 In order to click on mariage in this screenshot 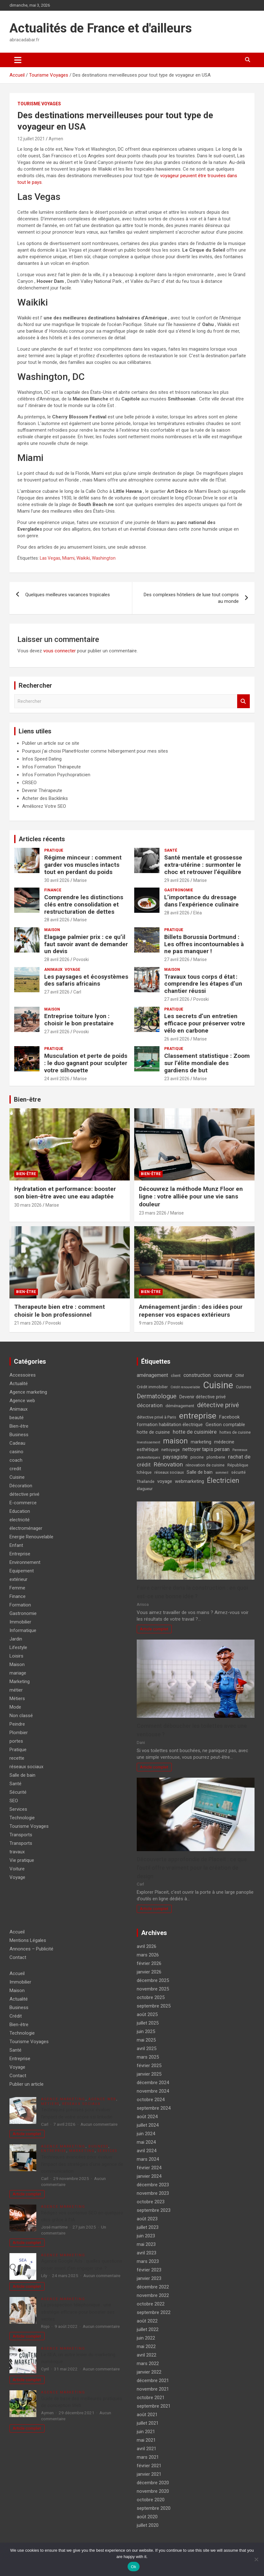, I will do `click(17, 1673)`.